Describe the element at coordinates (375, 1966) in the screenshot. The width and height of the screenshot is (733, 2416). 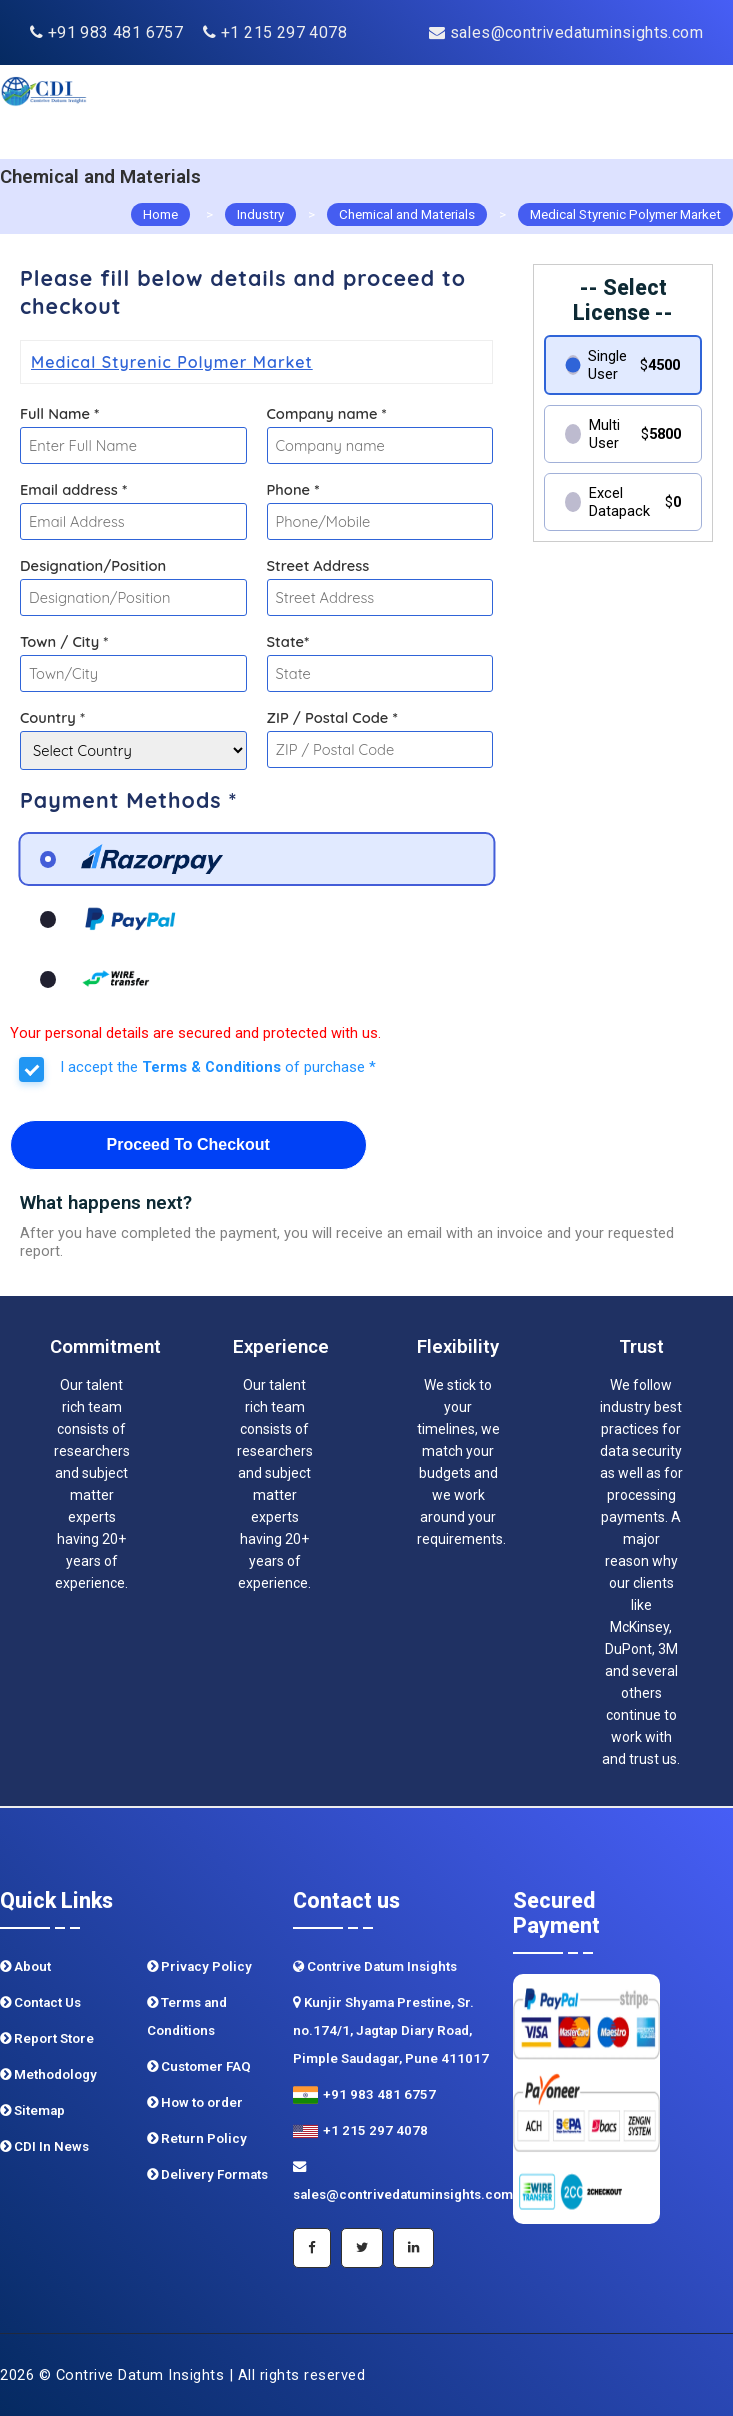
I see `Contrive Datum Insights` at that location.